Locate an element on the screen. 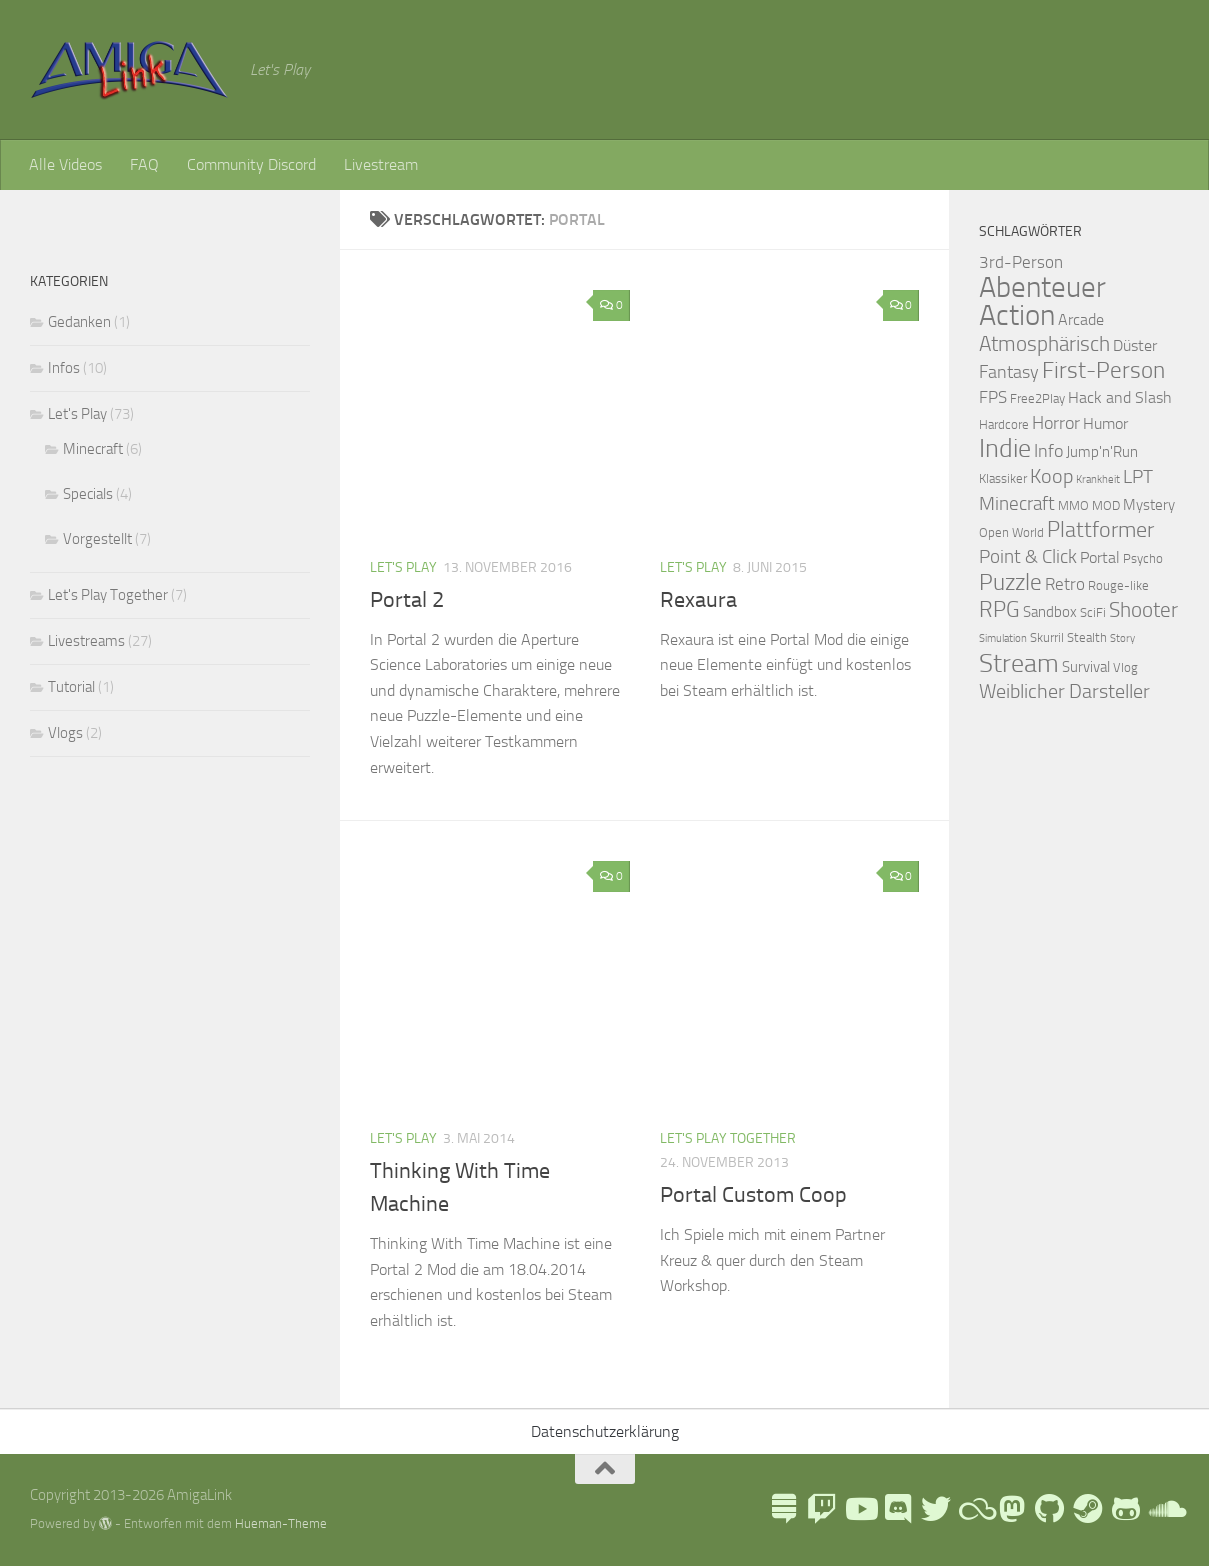  Atmosphärisch [Atmosphärisch (10 Einträge)] is located at coordinates (1044, 344).